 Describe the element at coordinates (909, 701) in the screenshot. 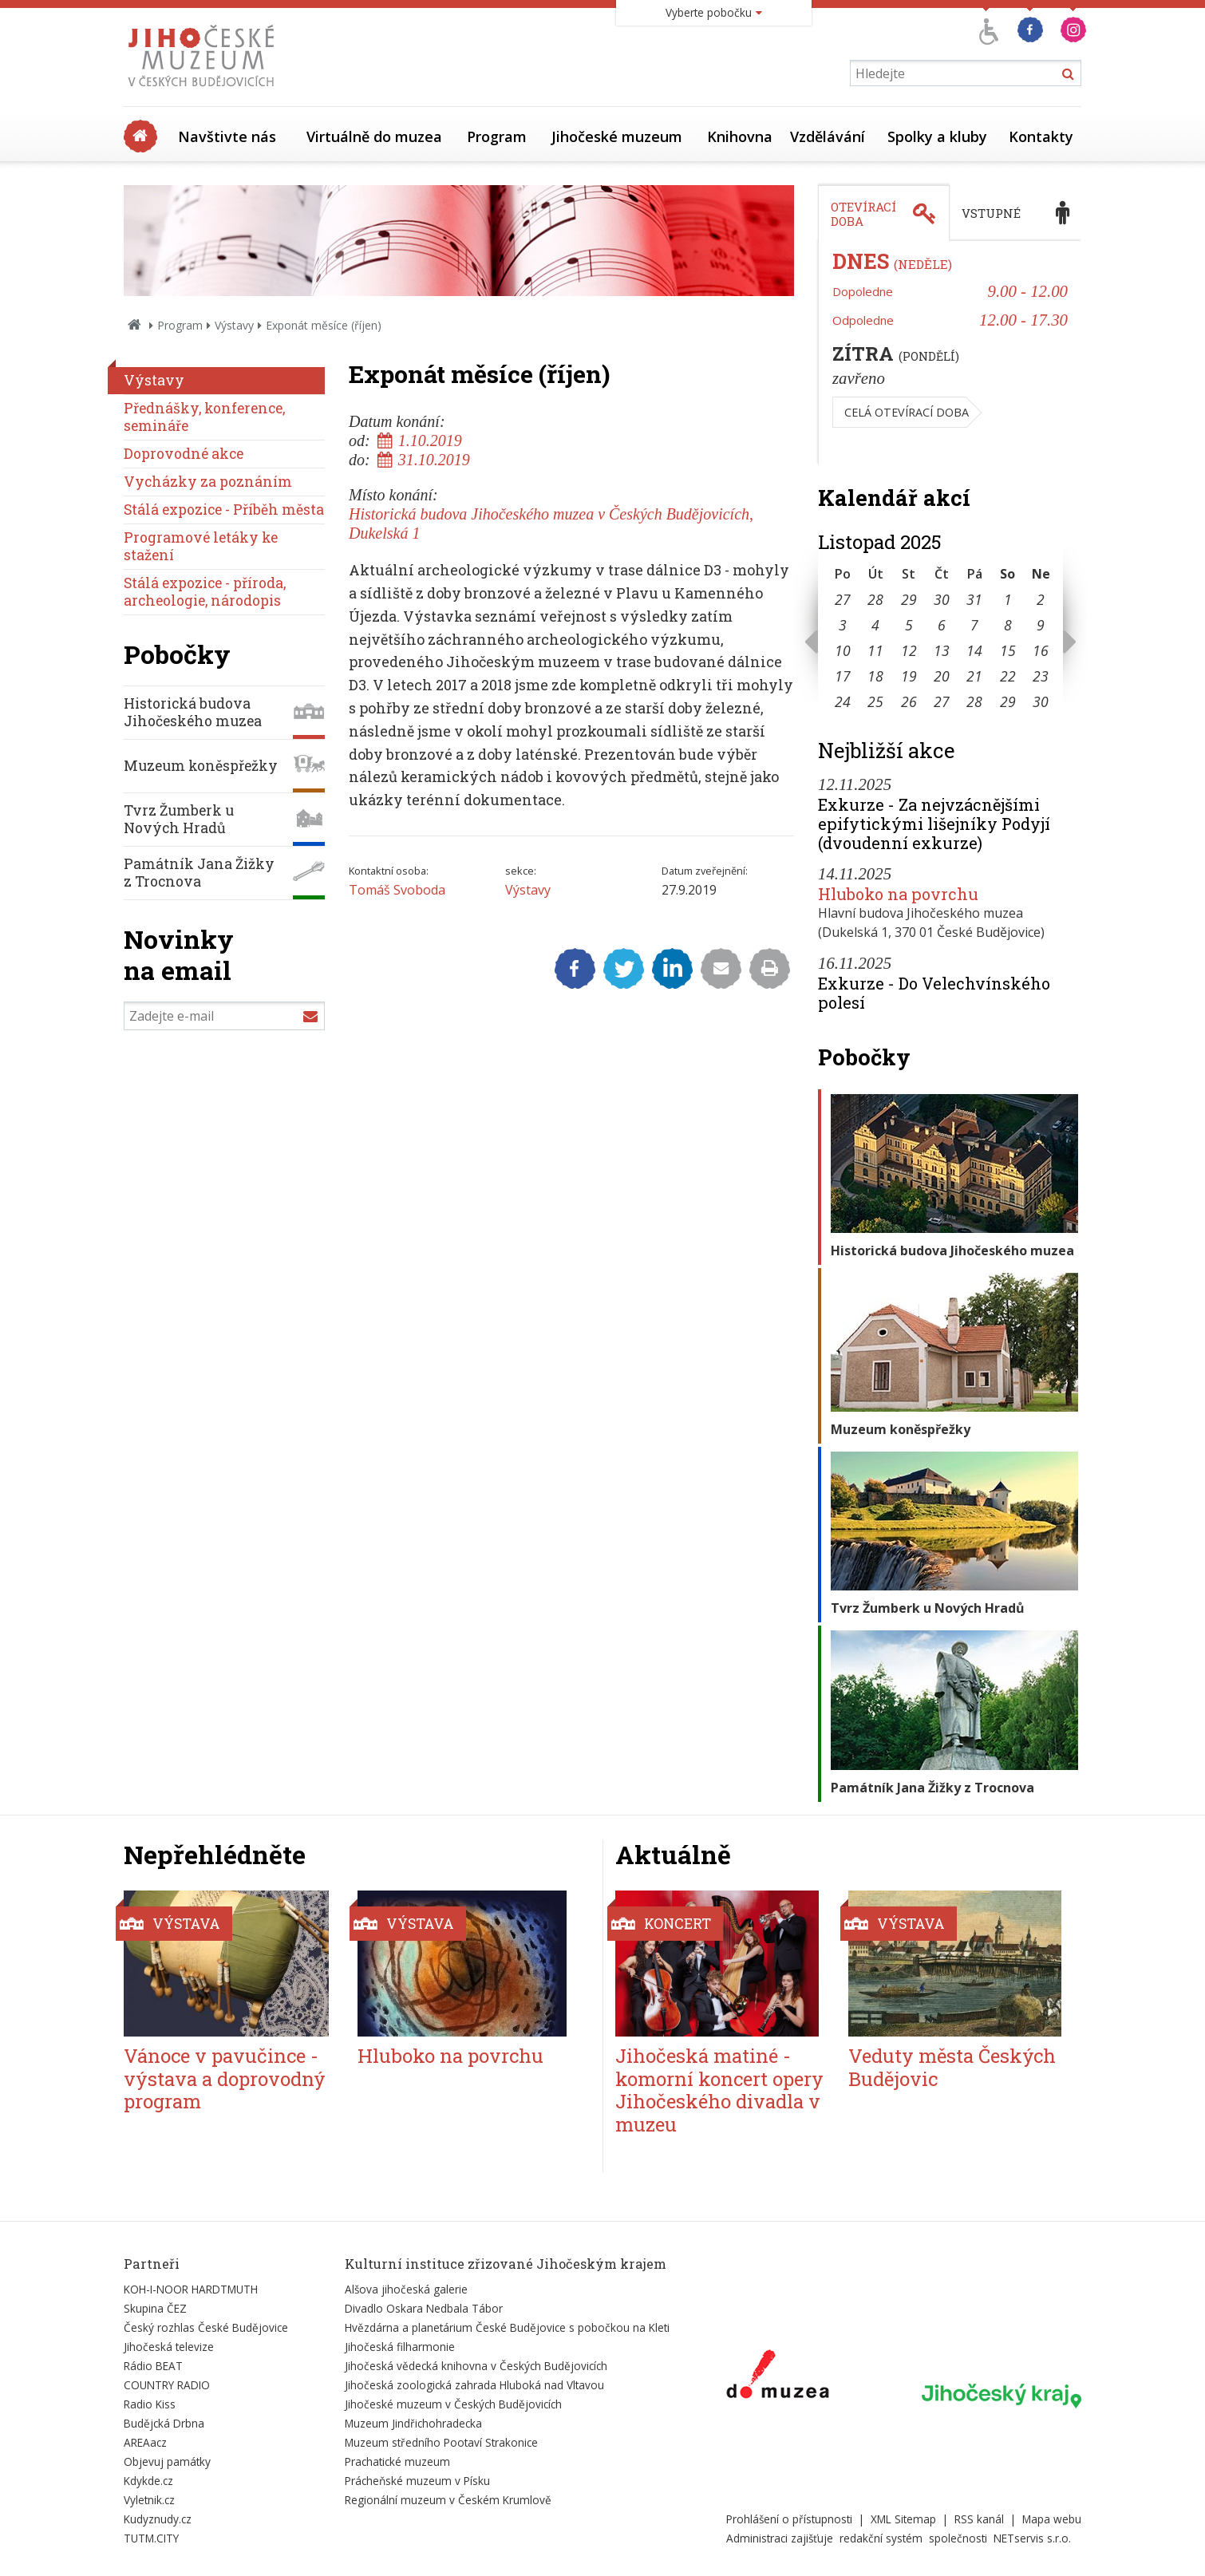

I see `26 [Seznam akcí konaných 26. 11. 2025]` at that location.